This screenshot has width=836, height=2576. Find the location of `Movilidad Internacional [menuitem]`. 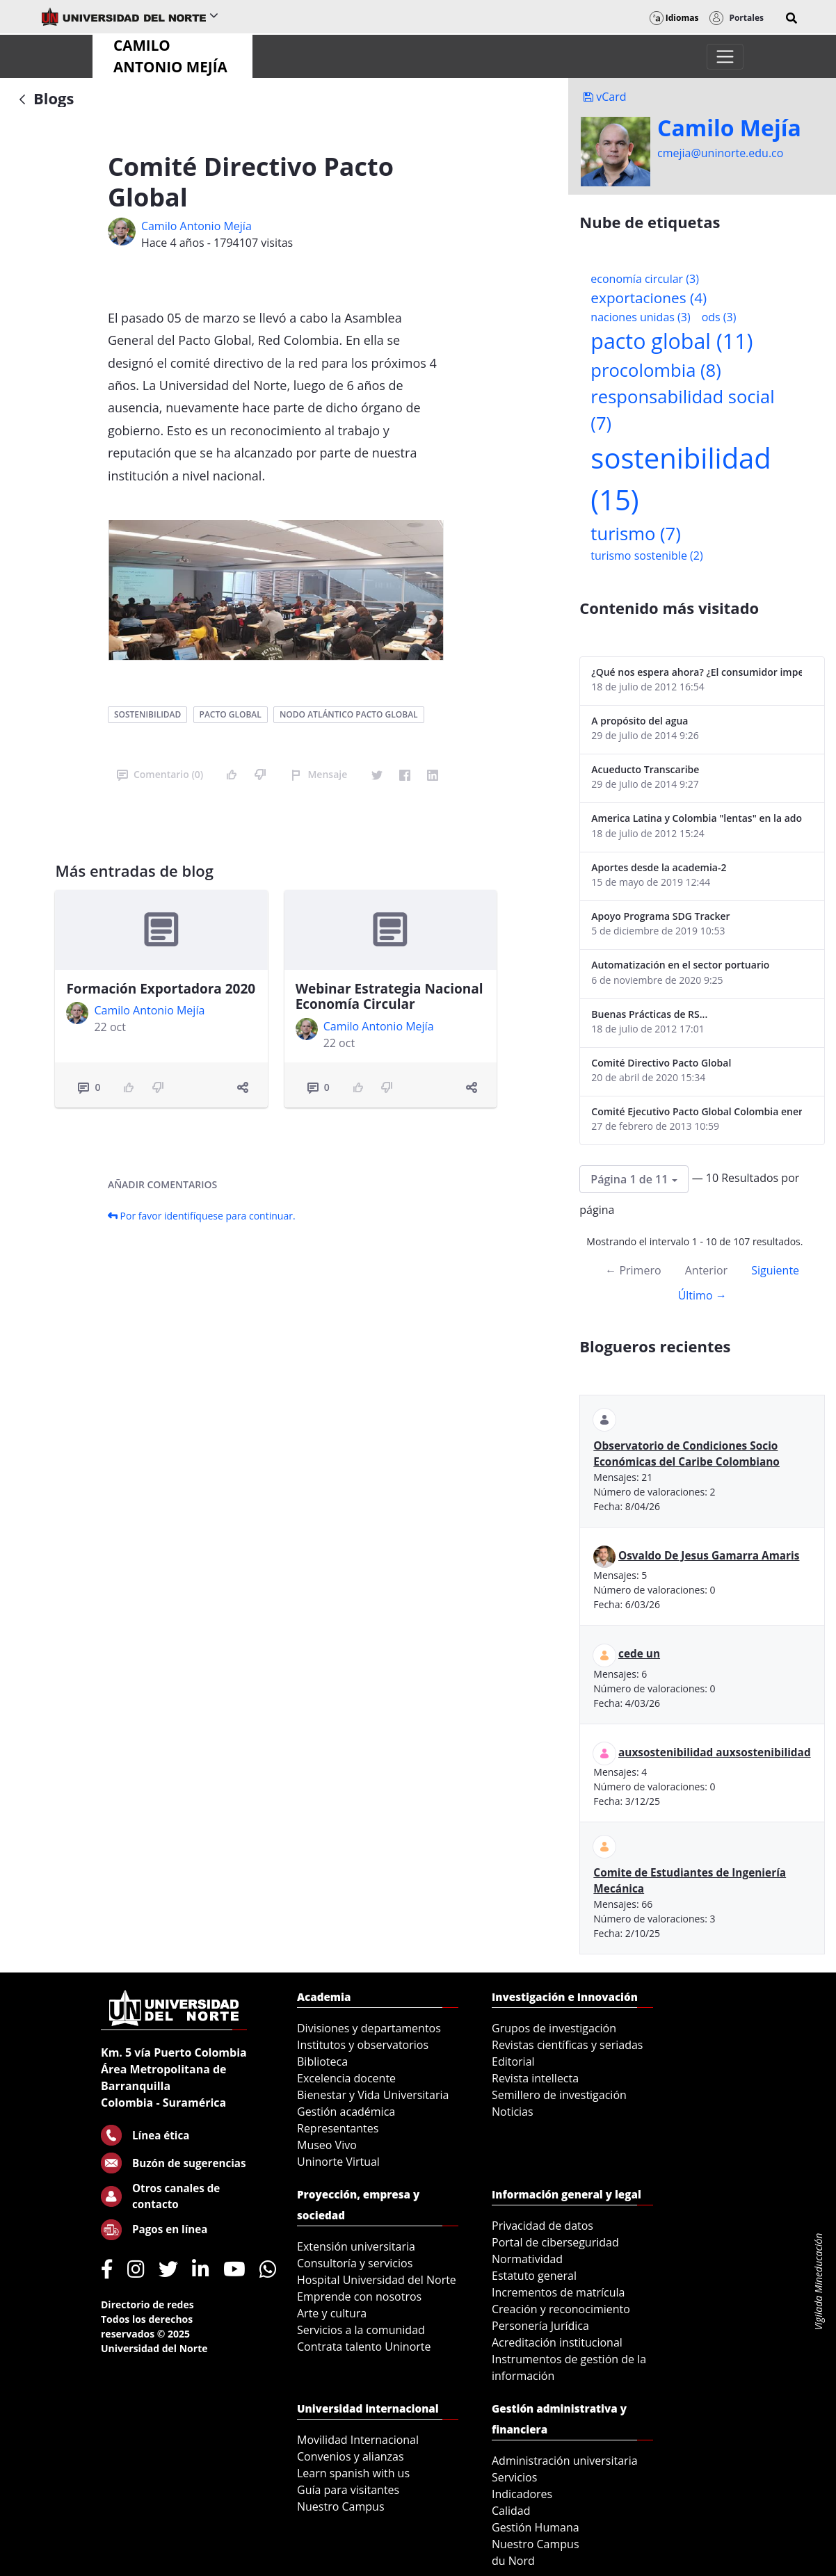

Movilidad Internacional [menuitem] is located at coordinates (358, 2439).